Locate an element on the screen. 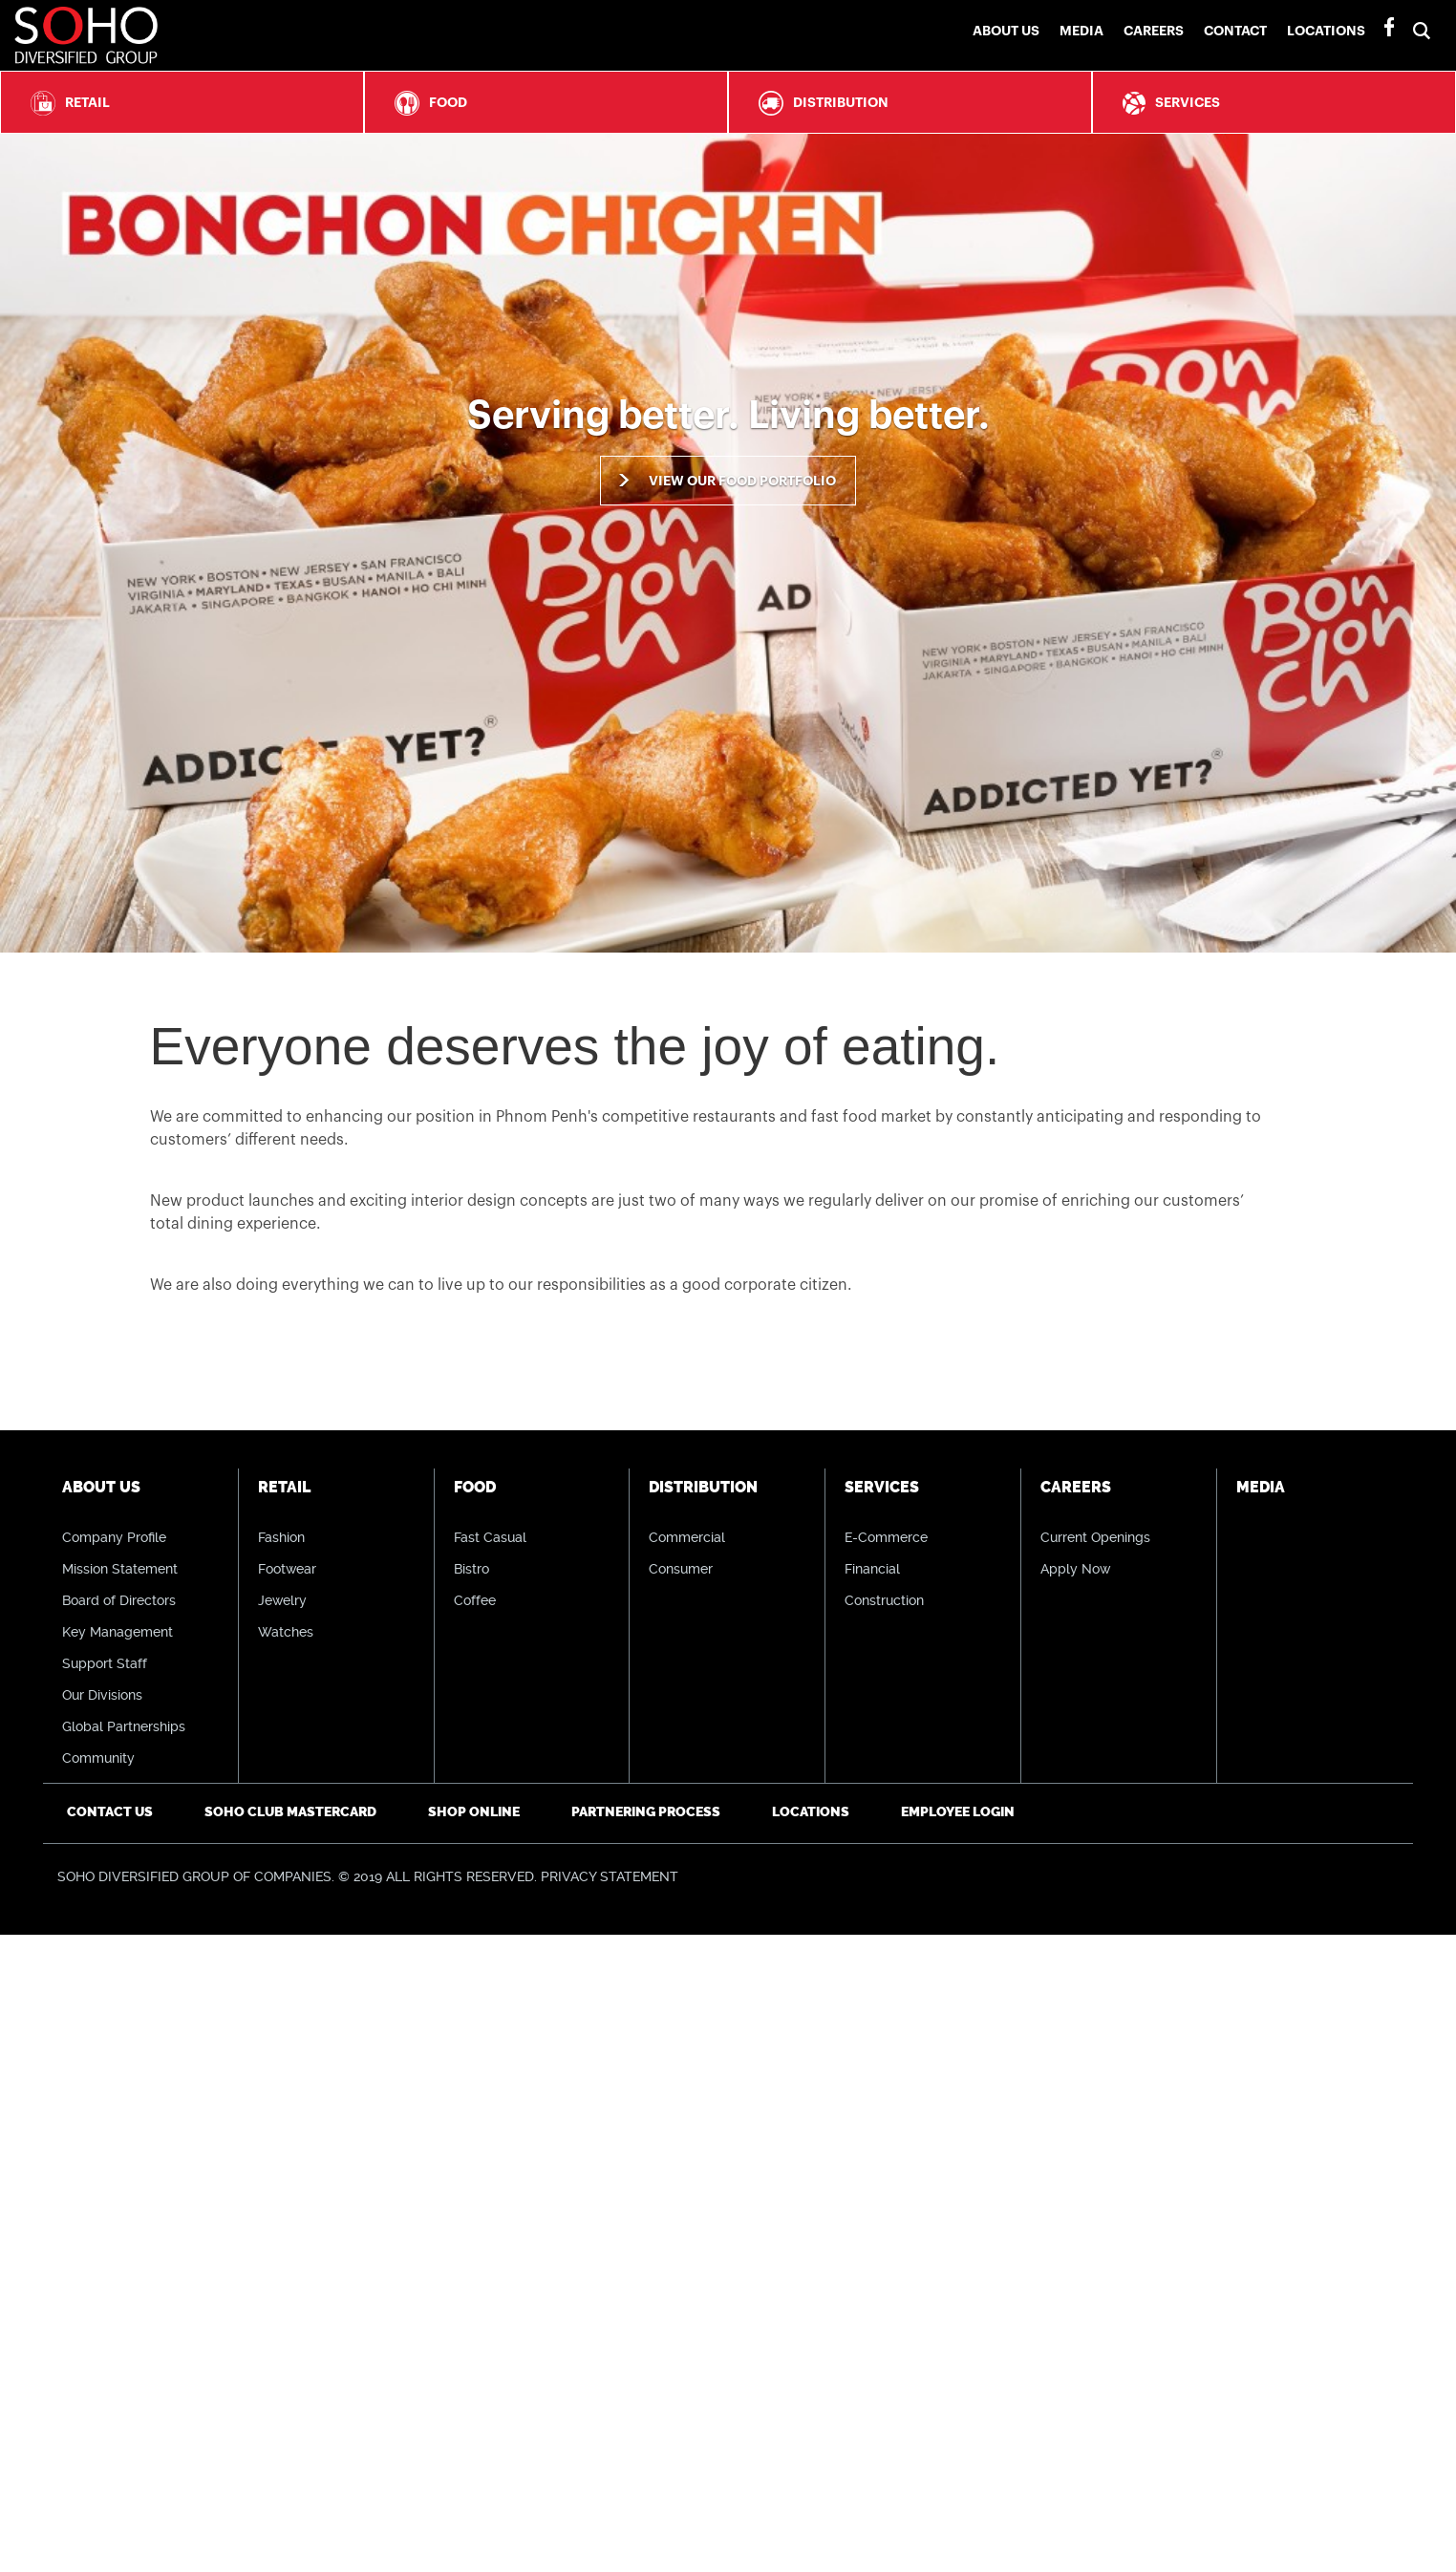  Coffee is located at coordinates (475, 1600).